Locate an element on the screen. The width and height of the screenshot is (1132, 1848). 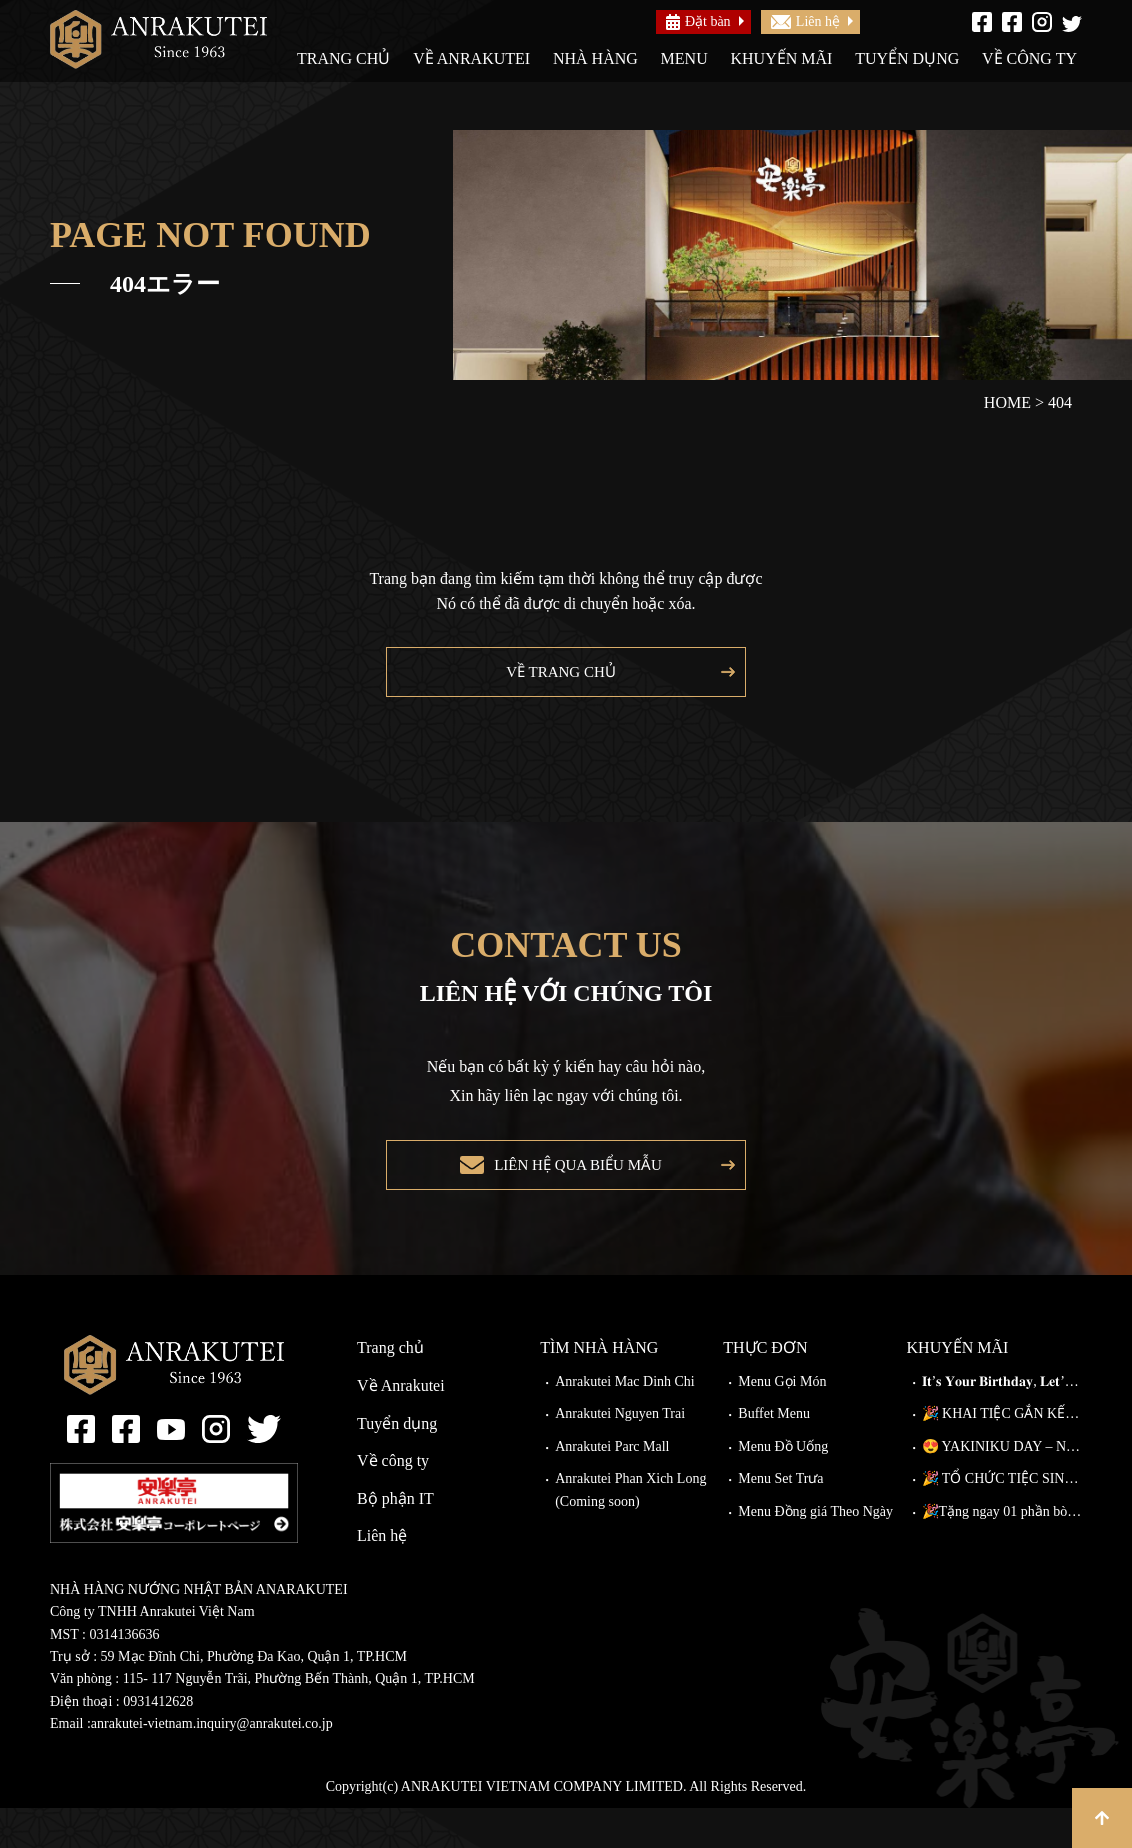
Anrakutei Nguyen Trai is located at coordinates (620, 1453).